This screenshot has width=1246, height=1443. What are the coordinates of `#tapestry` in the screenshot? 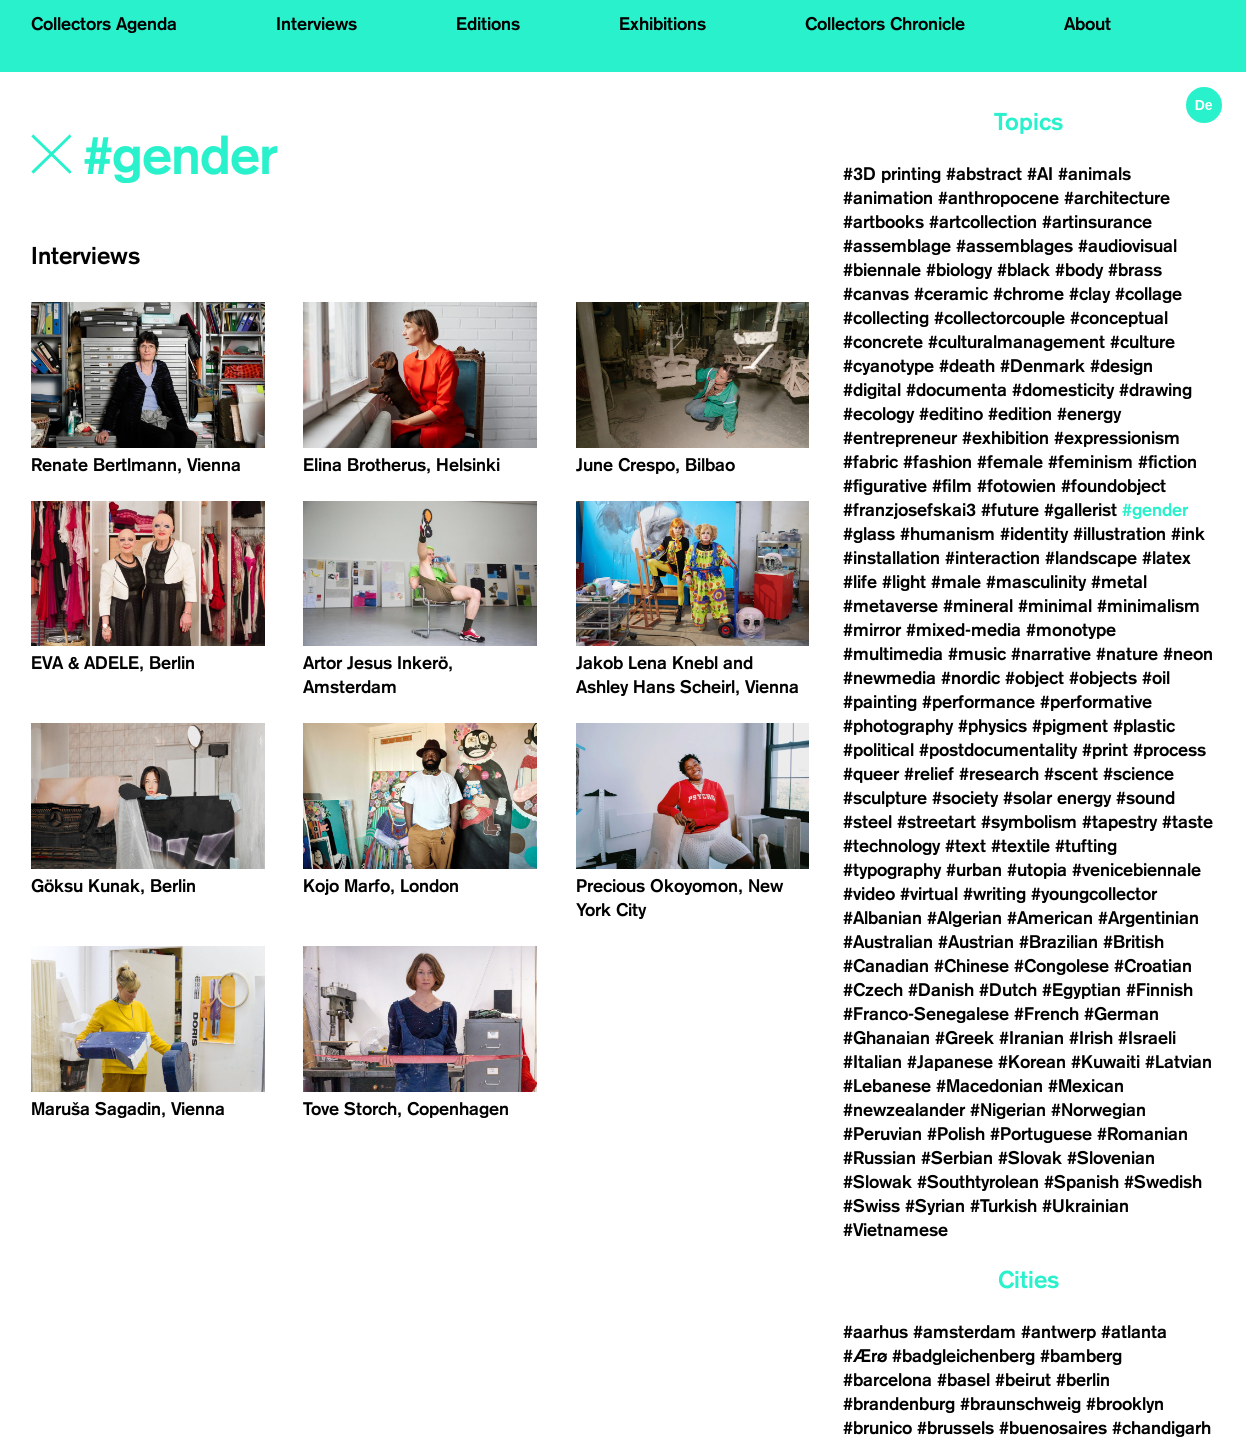 It's located at (1119, 822).